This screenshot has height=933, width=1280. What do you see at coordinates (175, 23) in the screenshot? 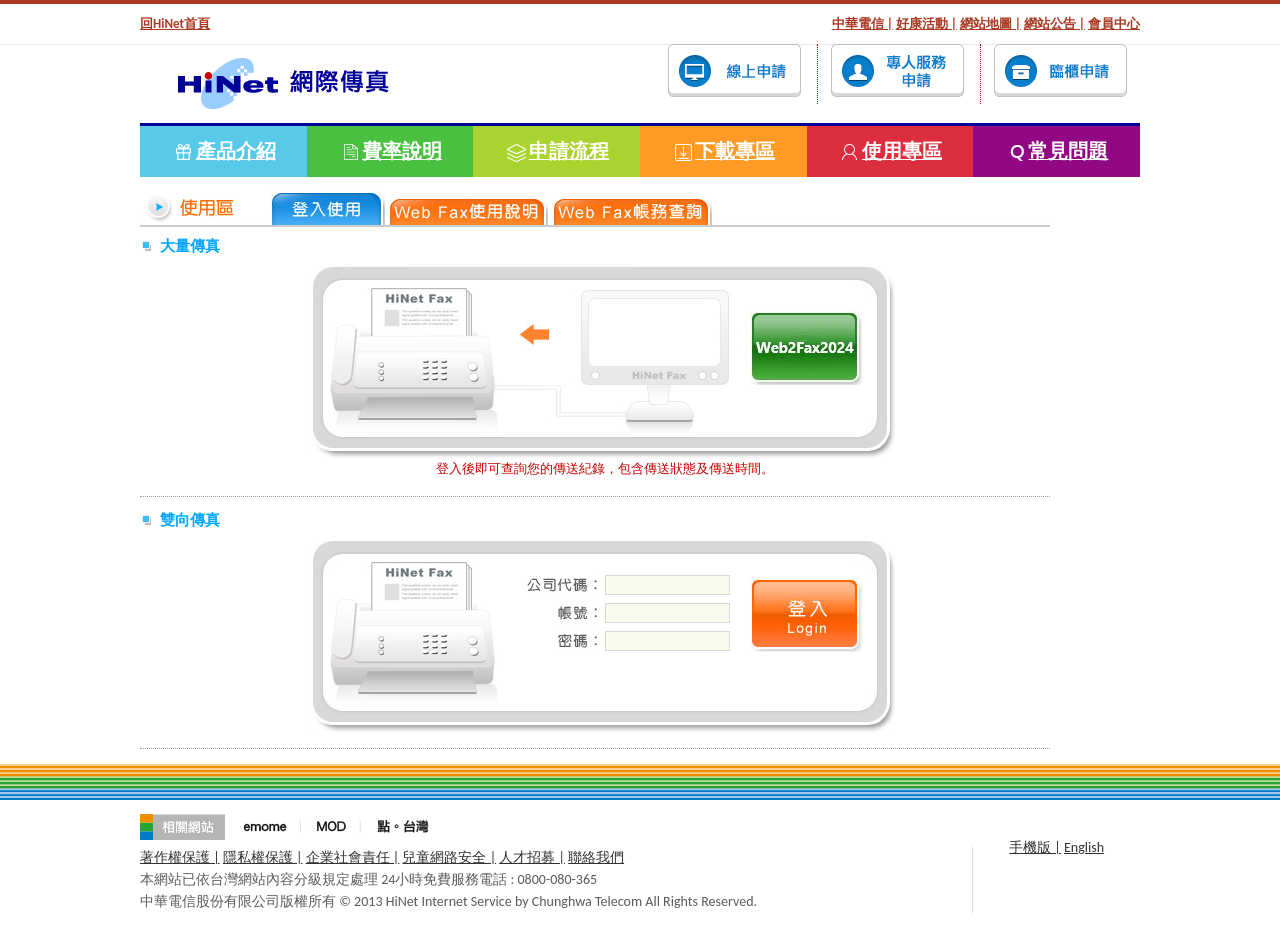
I see `回HiNet首頁` at bounding box center [175, 23].